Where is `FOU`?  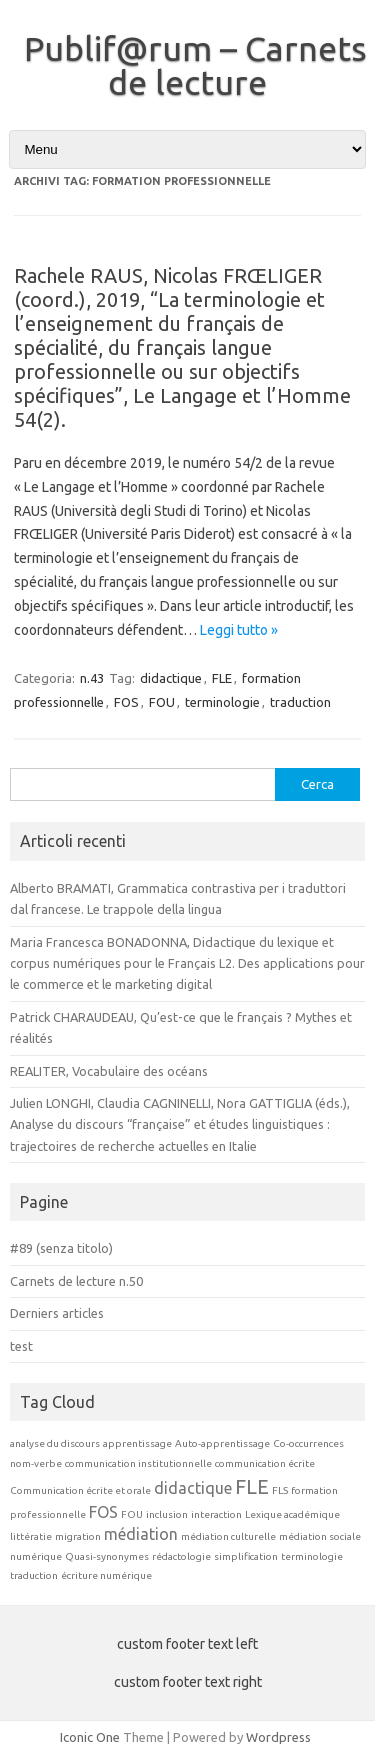
FOU is located at coordinates (162, 702).